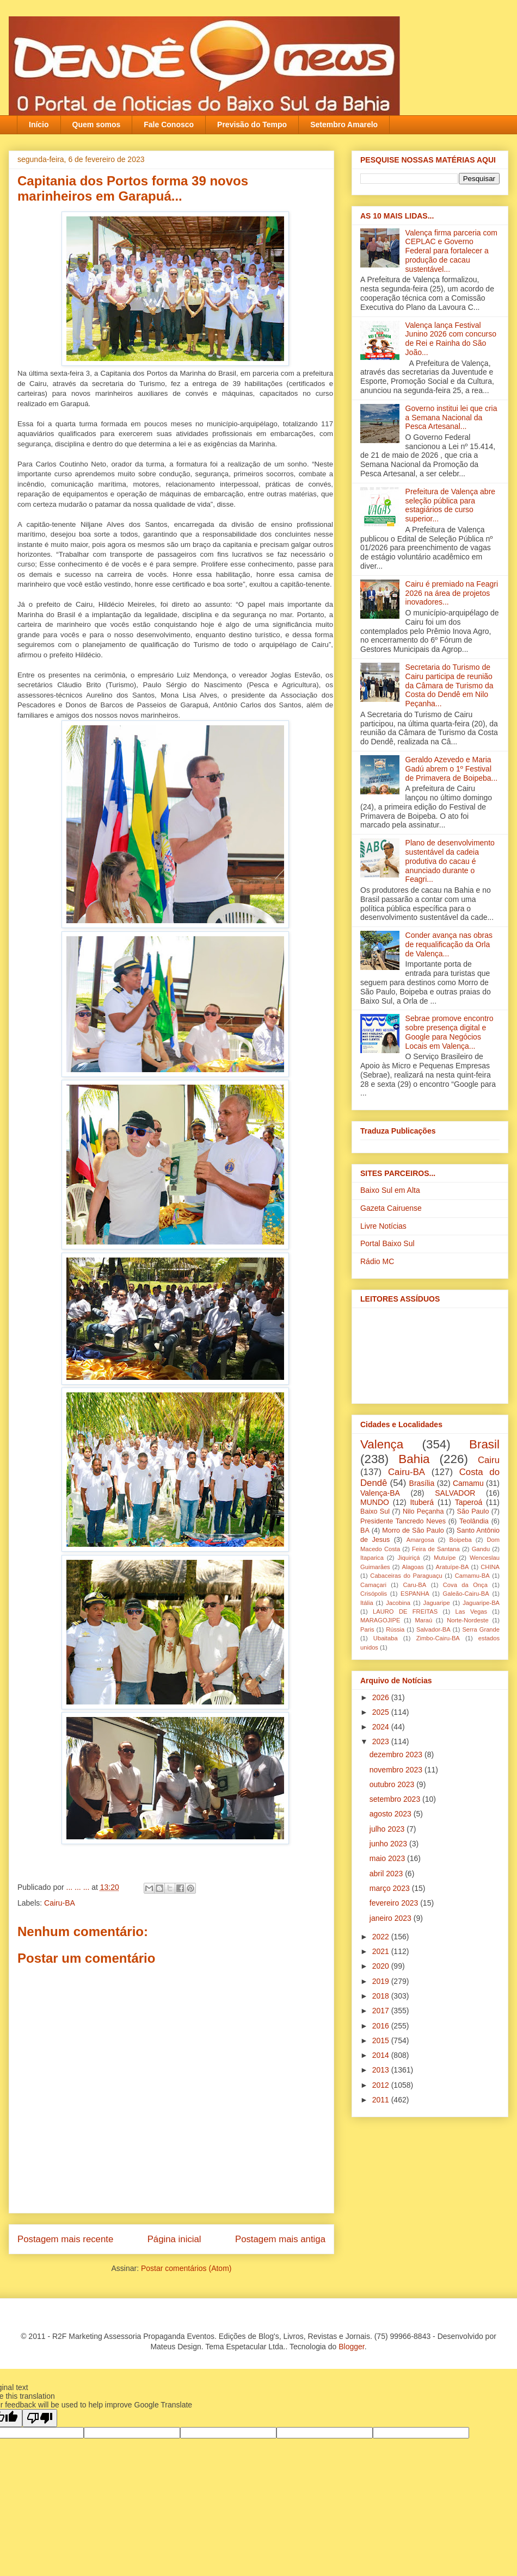 The height and width of the screenshot is (2576, 517). I want to click on ESPANHA, so click(415, 1593).